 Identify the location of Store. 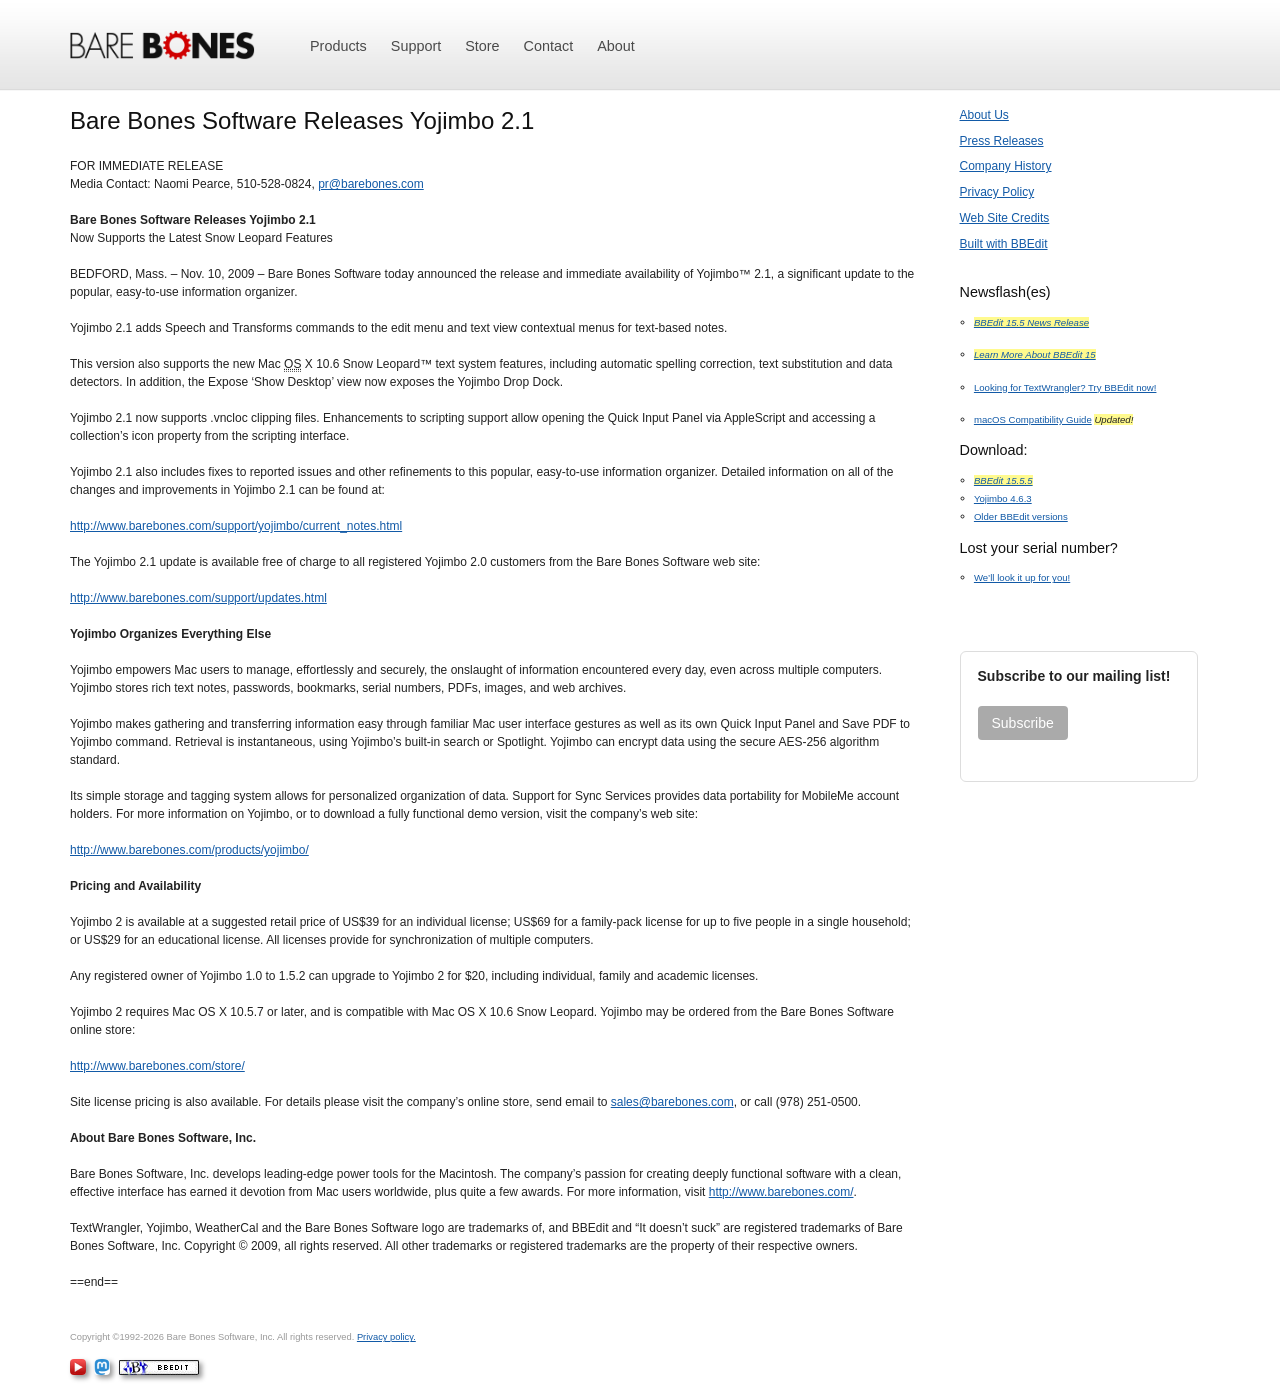
(482, 46).